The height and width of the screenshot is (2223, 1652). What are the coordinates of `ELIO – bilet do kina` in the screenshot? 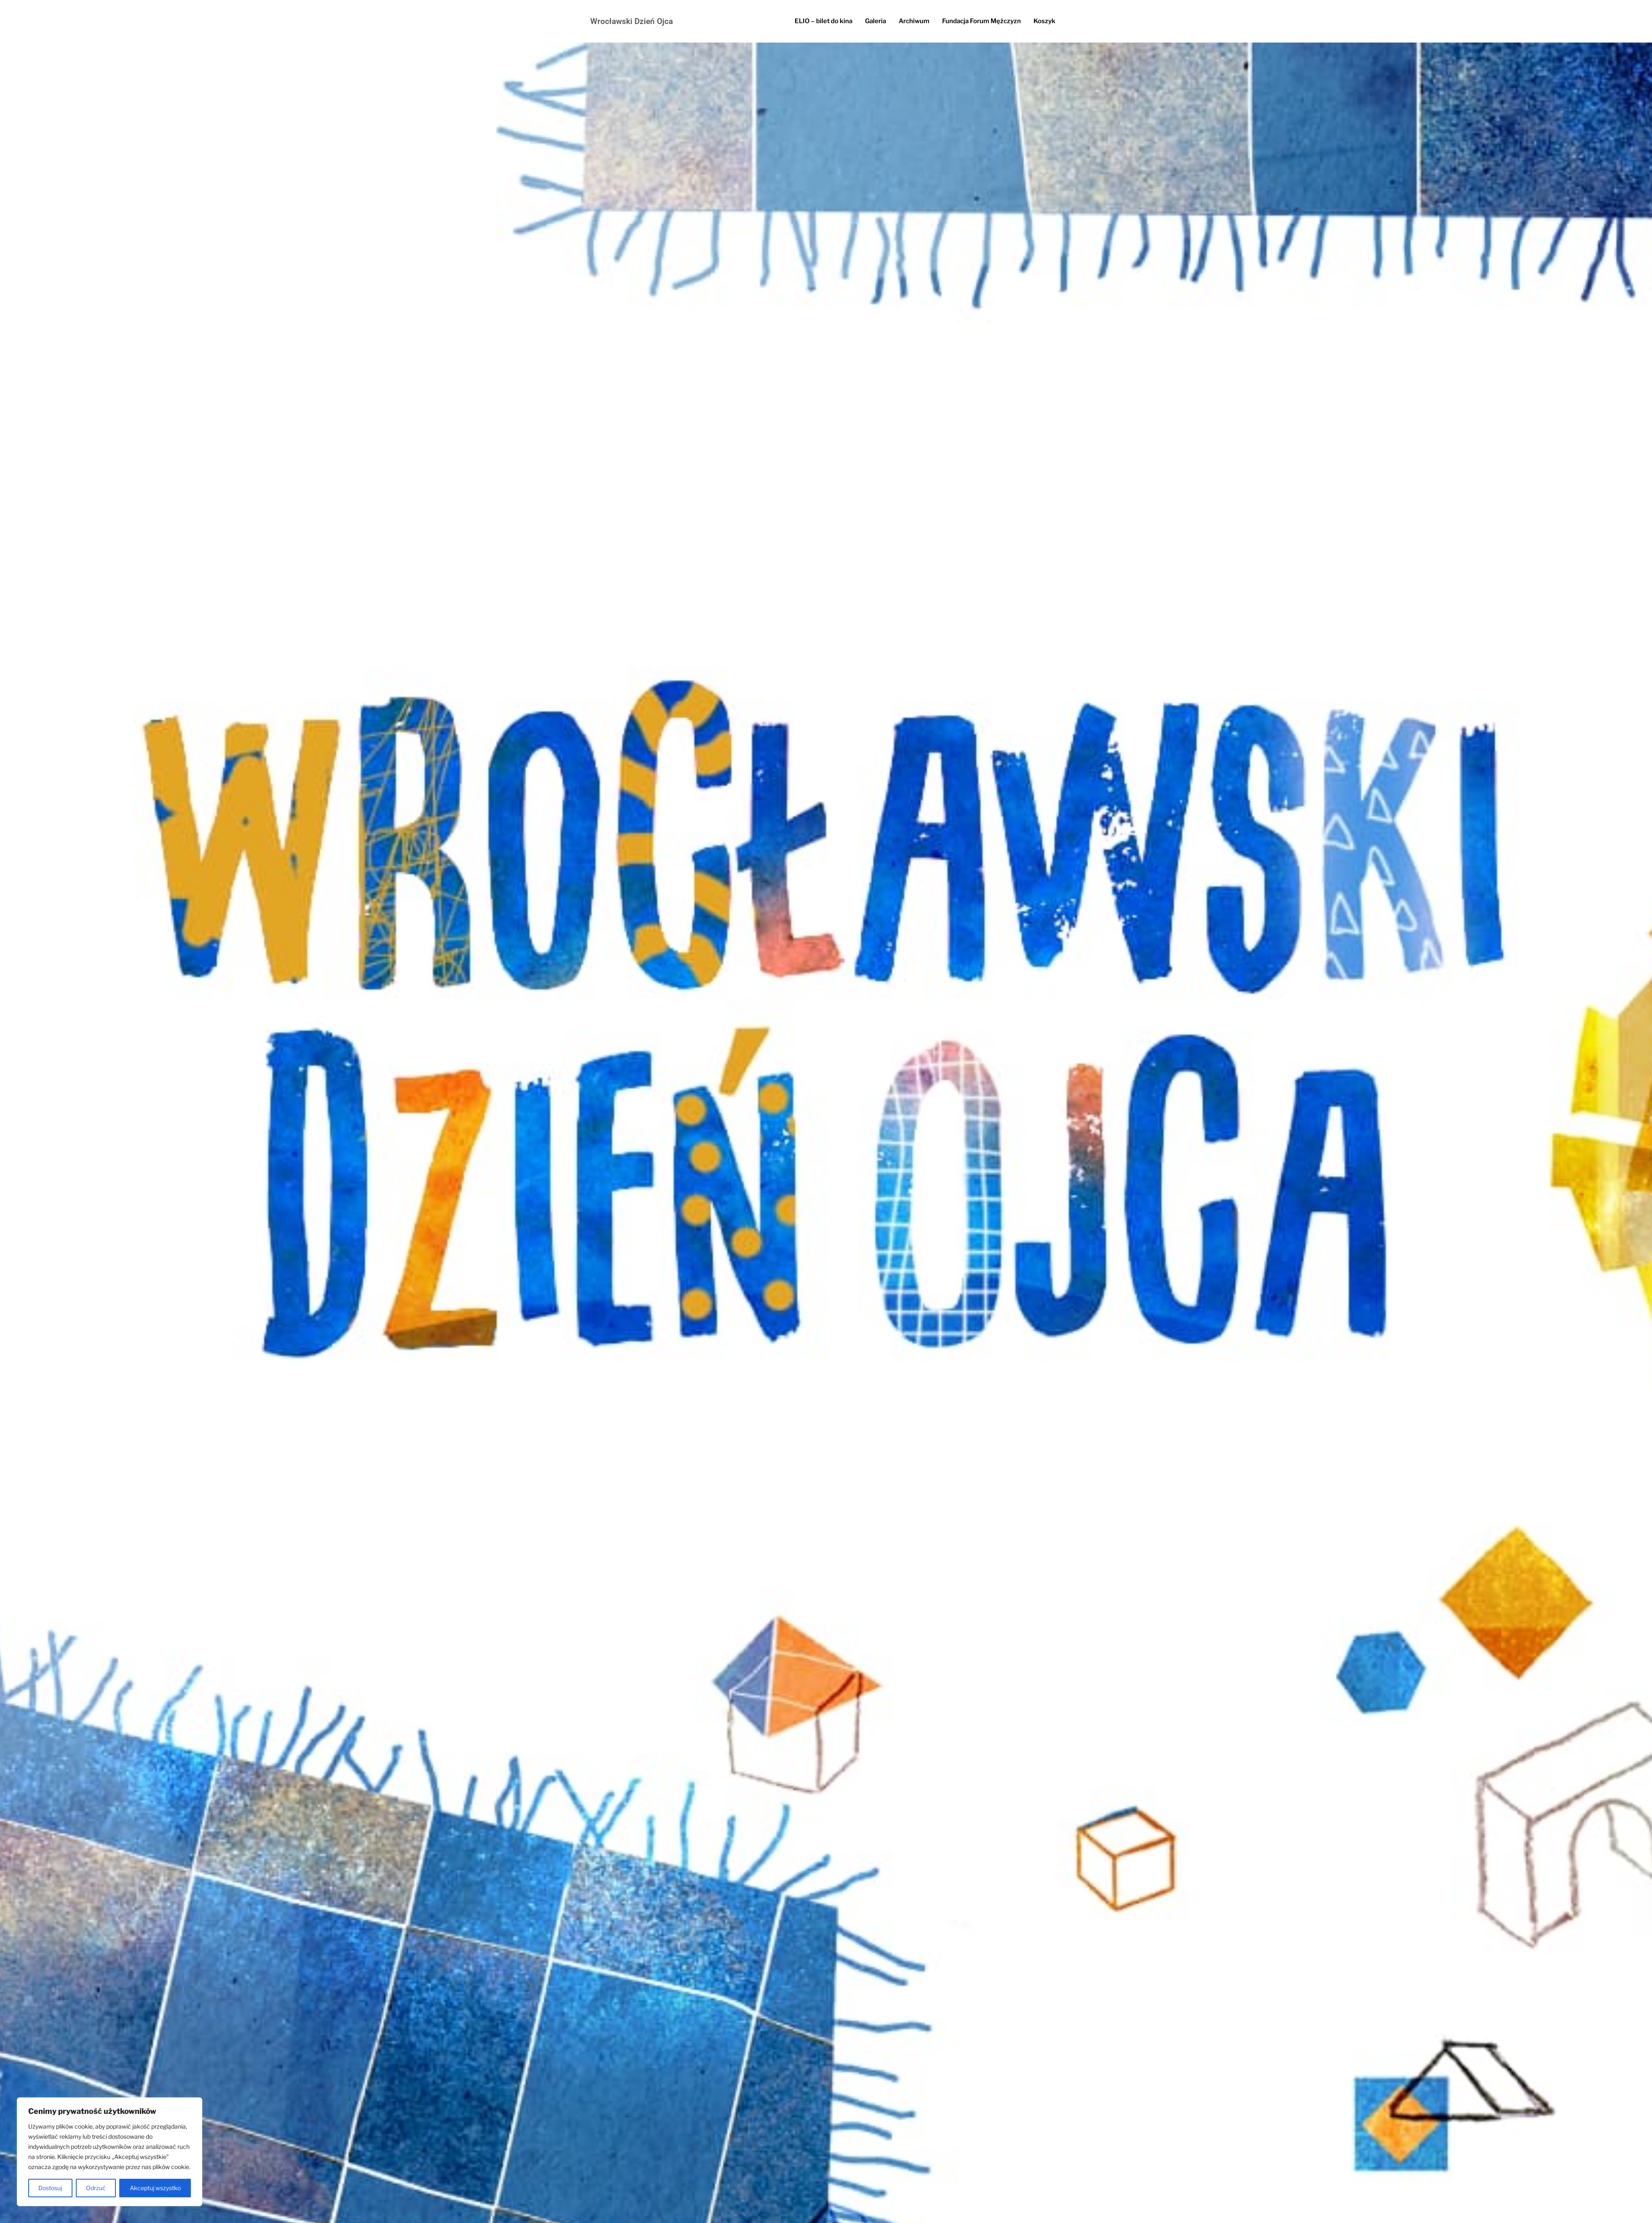 It's located at (823, 21).